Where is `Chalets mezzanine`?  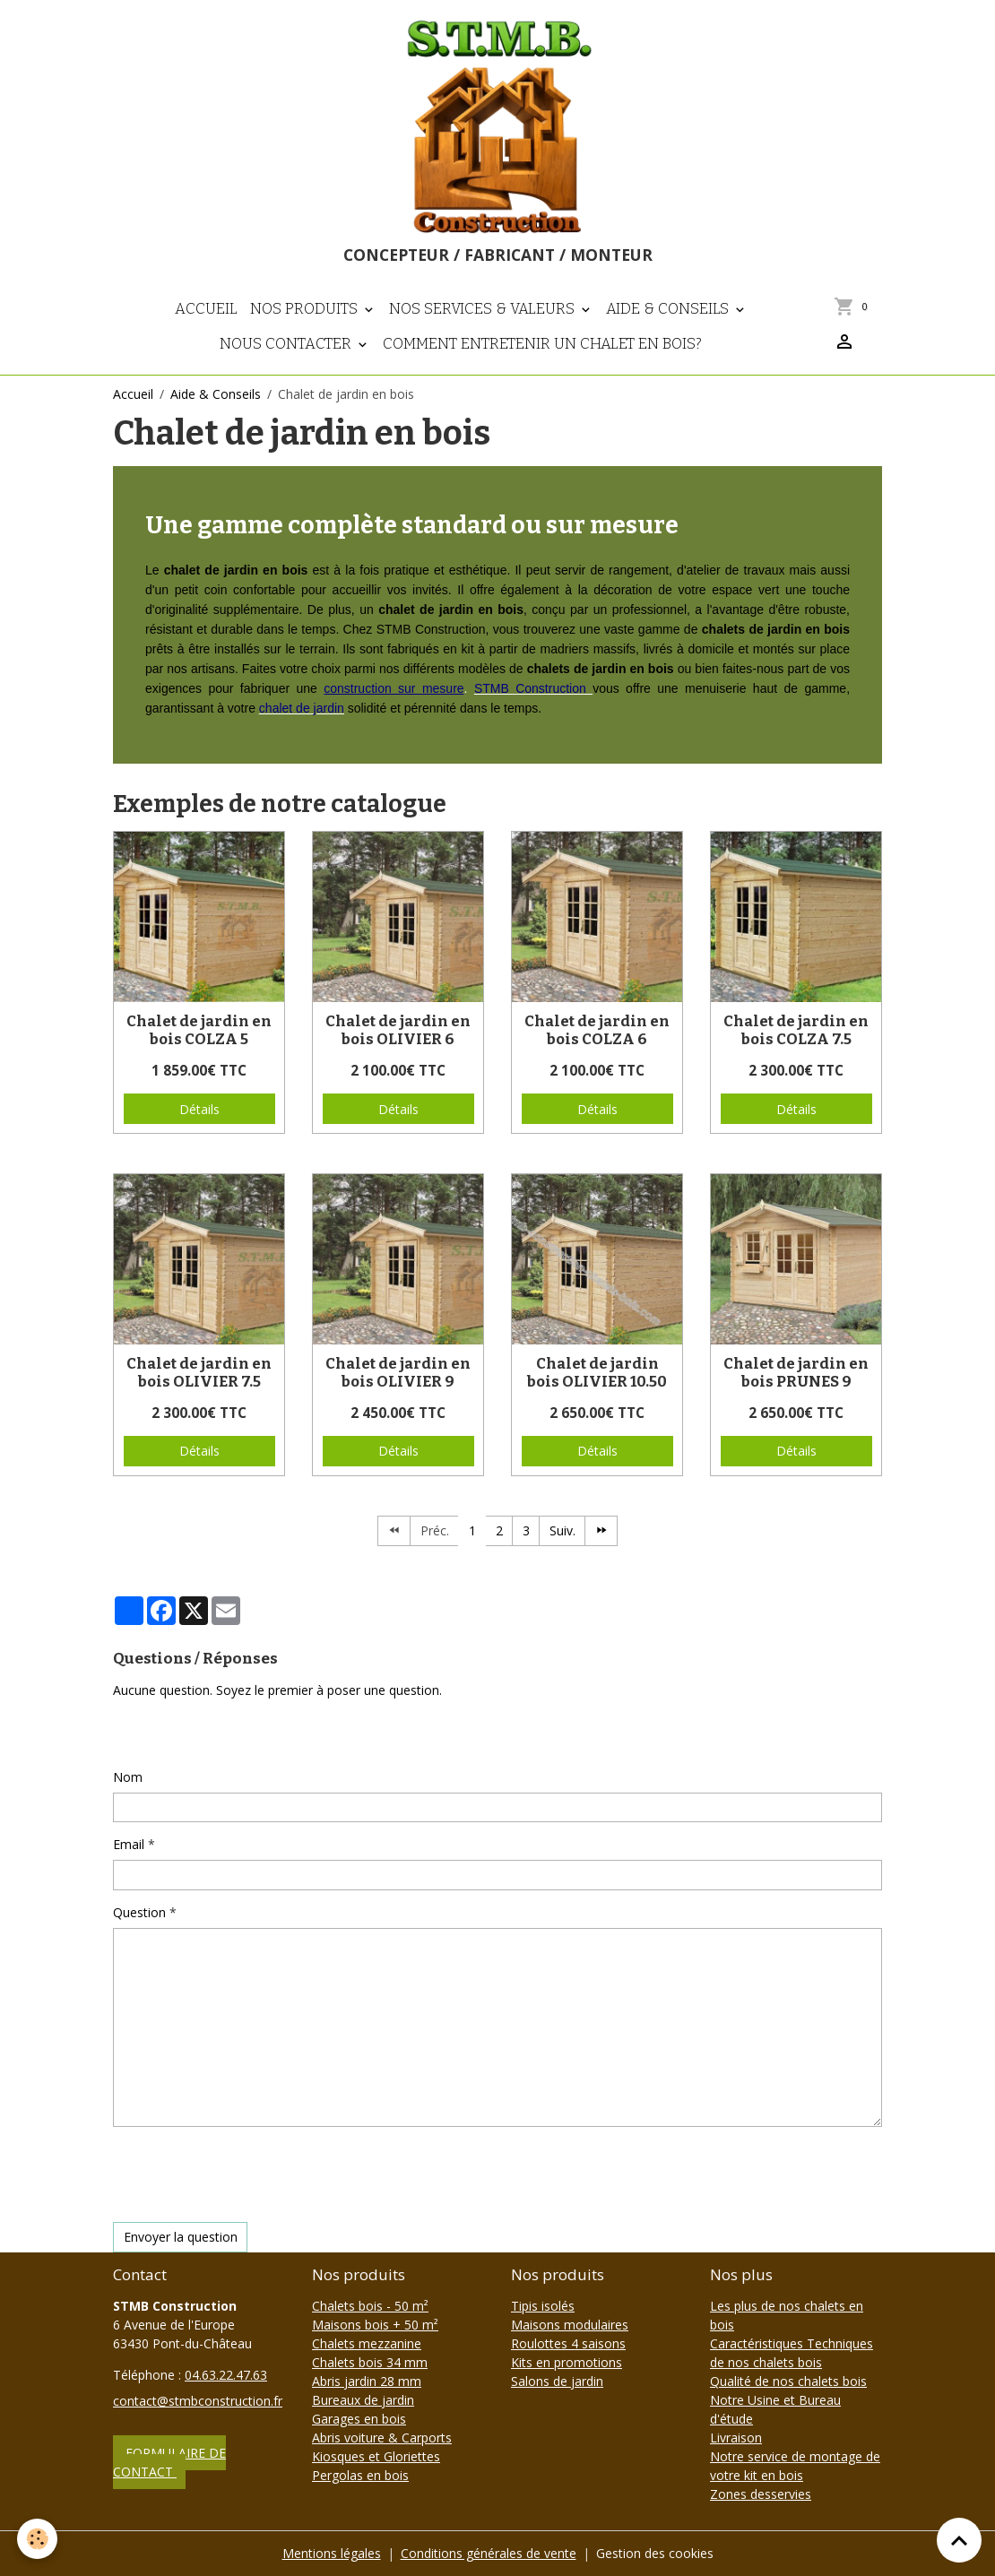 Chalets mezzanine is located at coordinates (366, 2343).